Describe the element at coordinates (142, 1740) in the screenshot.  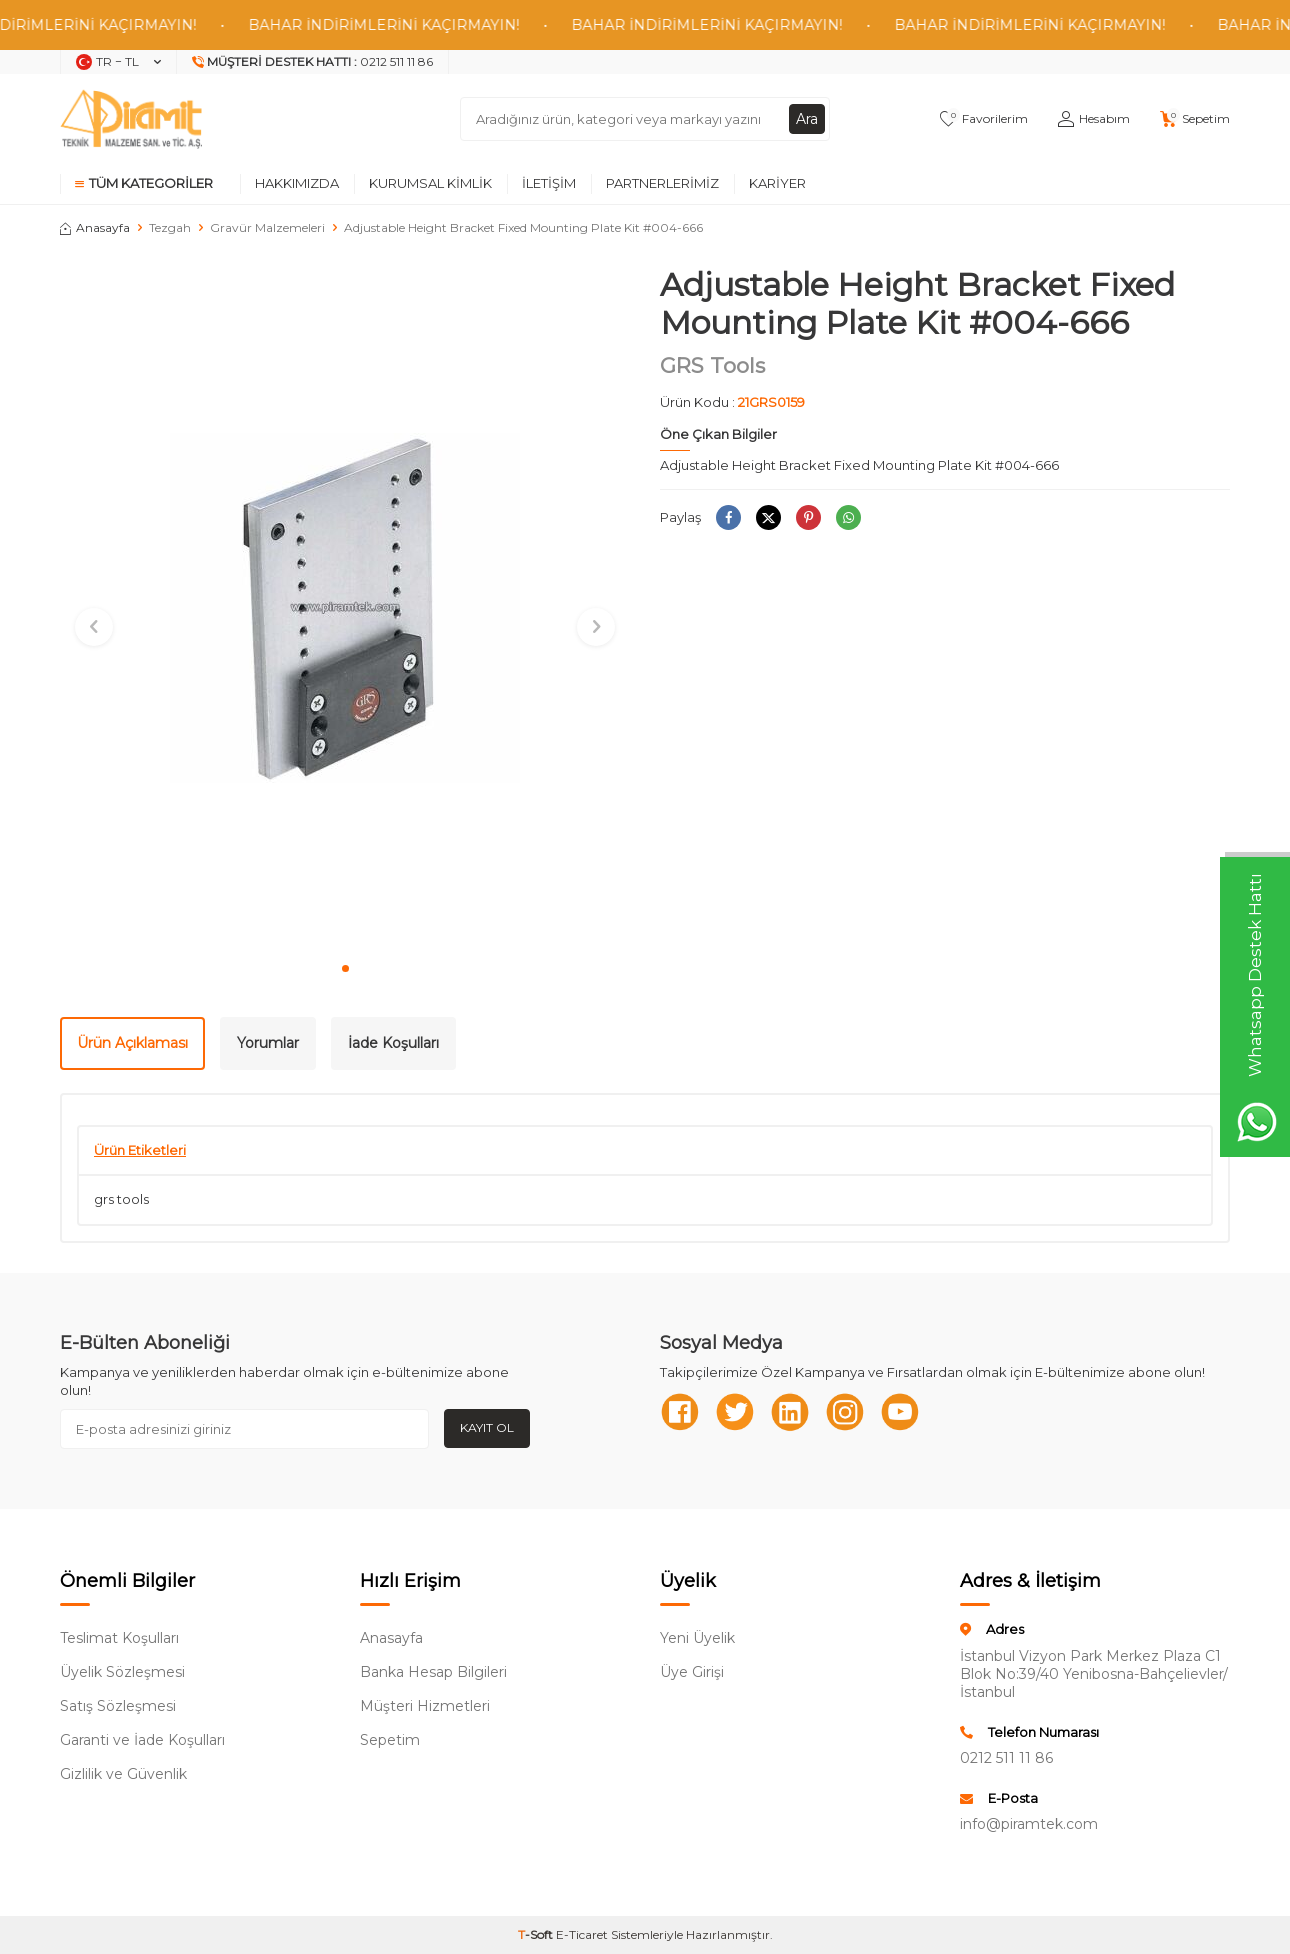
I see `Garanti ve İade Koşulları` at that location.